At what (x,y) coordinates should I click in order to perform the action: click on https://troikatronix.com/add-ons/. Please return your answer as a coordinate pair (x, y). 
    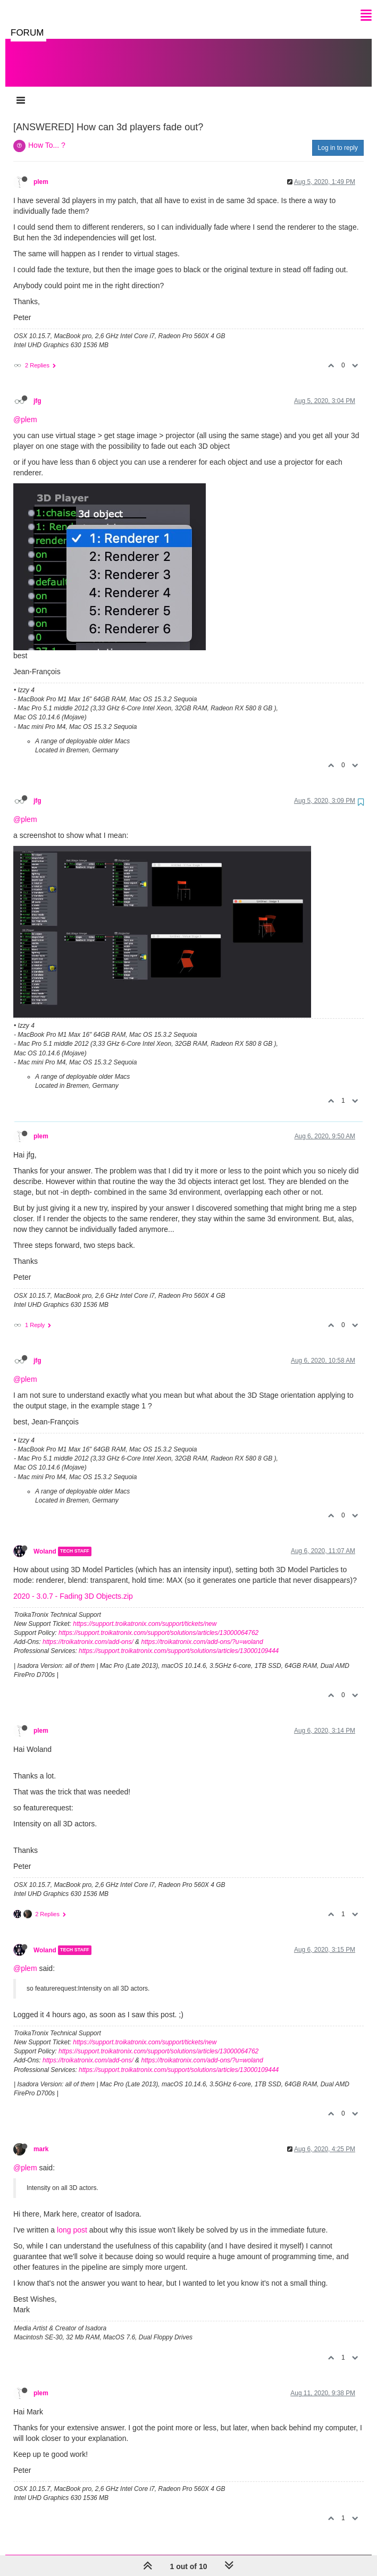
    Looking at the image, I should click on (88, 1631).